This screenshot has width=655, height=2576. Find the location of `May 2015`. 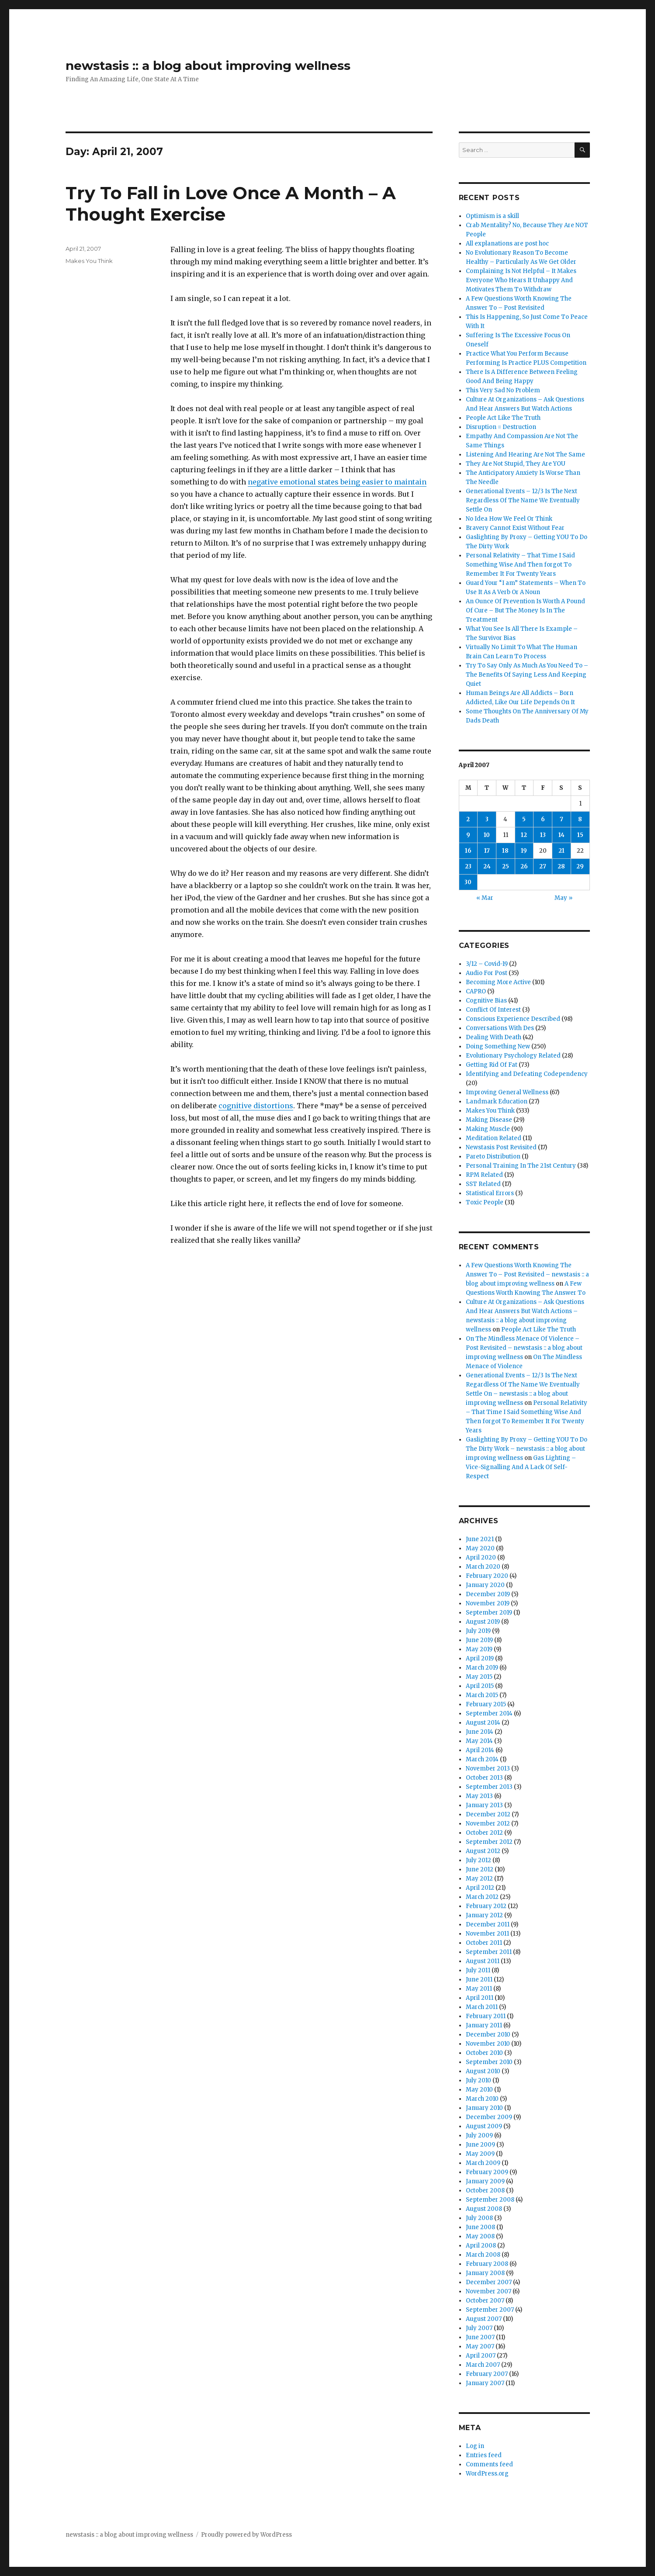

May 2015 is located at coordinates (479, 1676).